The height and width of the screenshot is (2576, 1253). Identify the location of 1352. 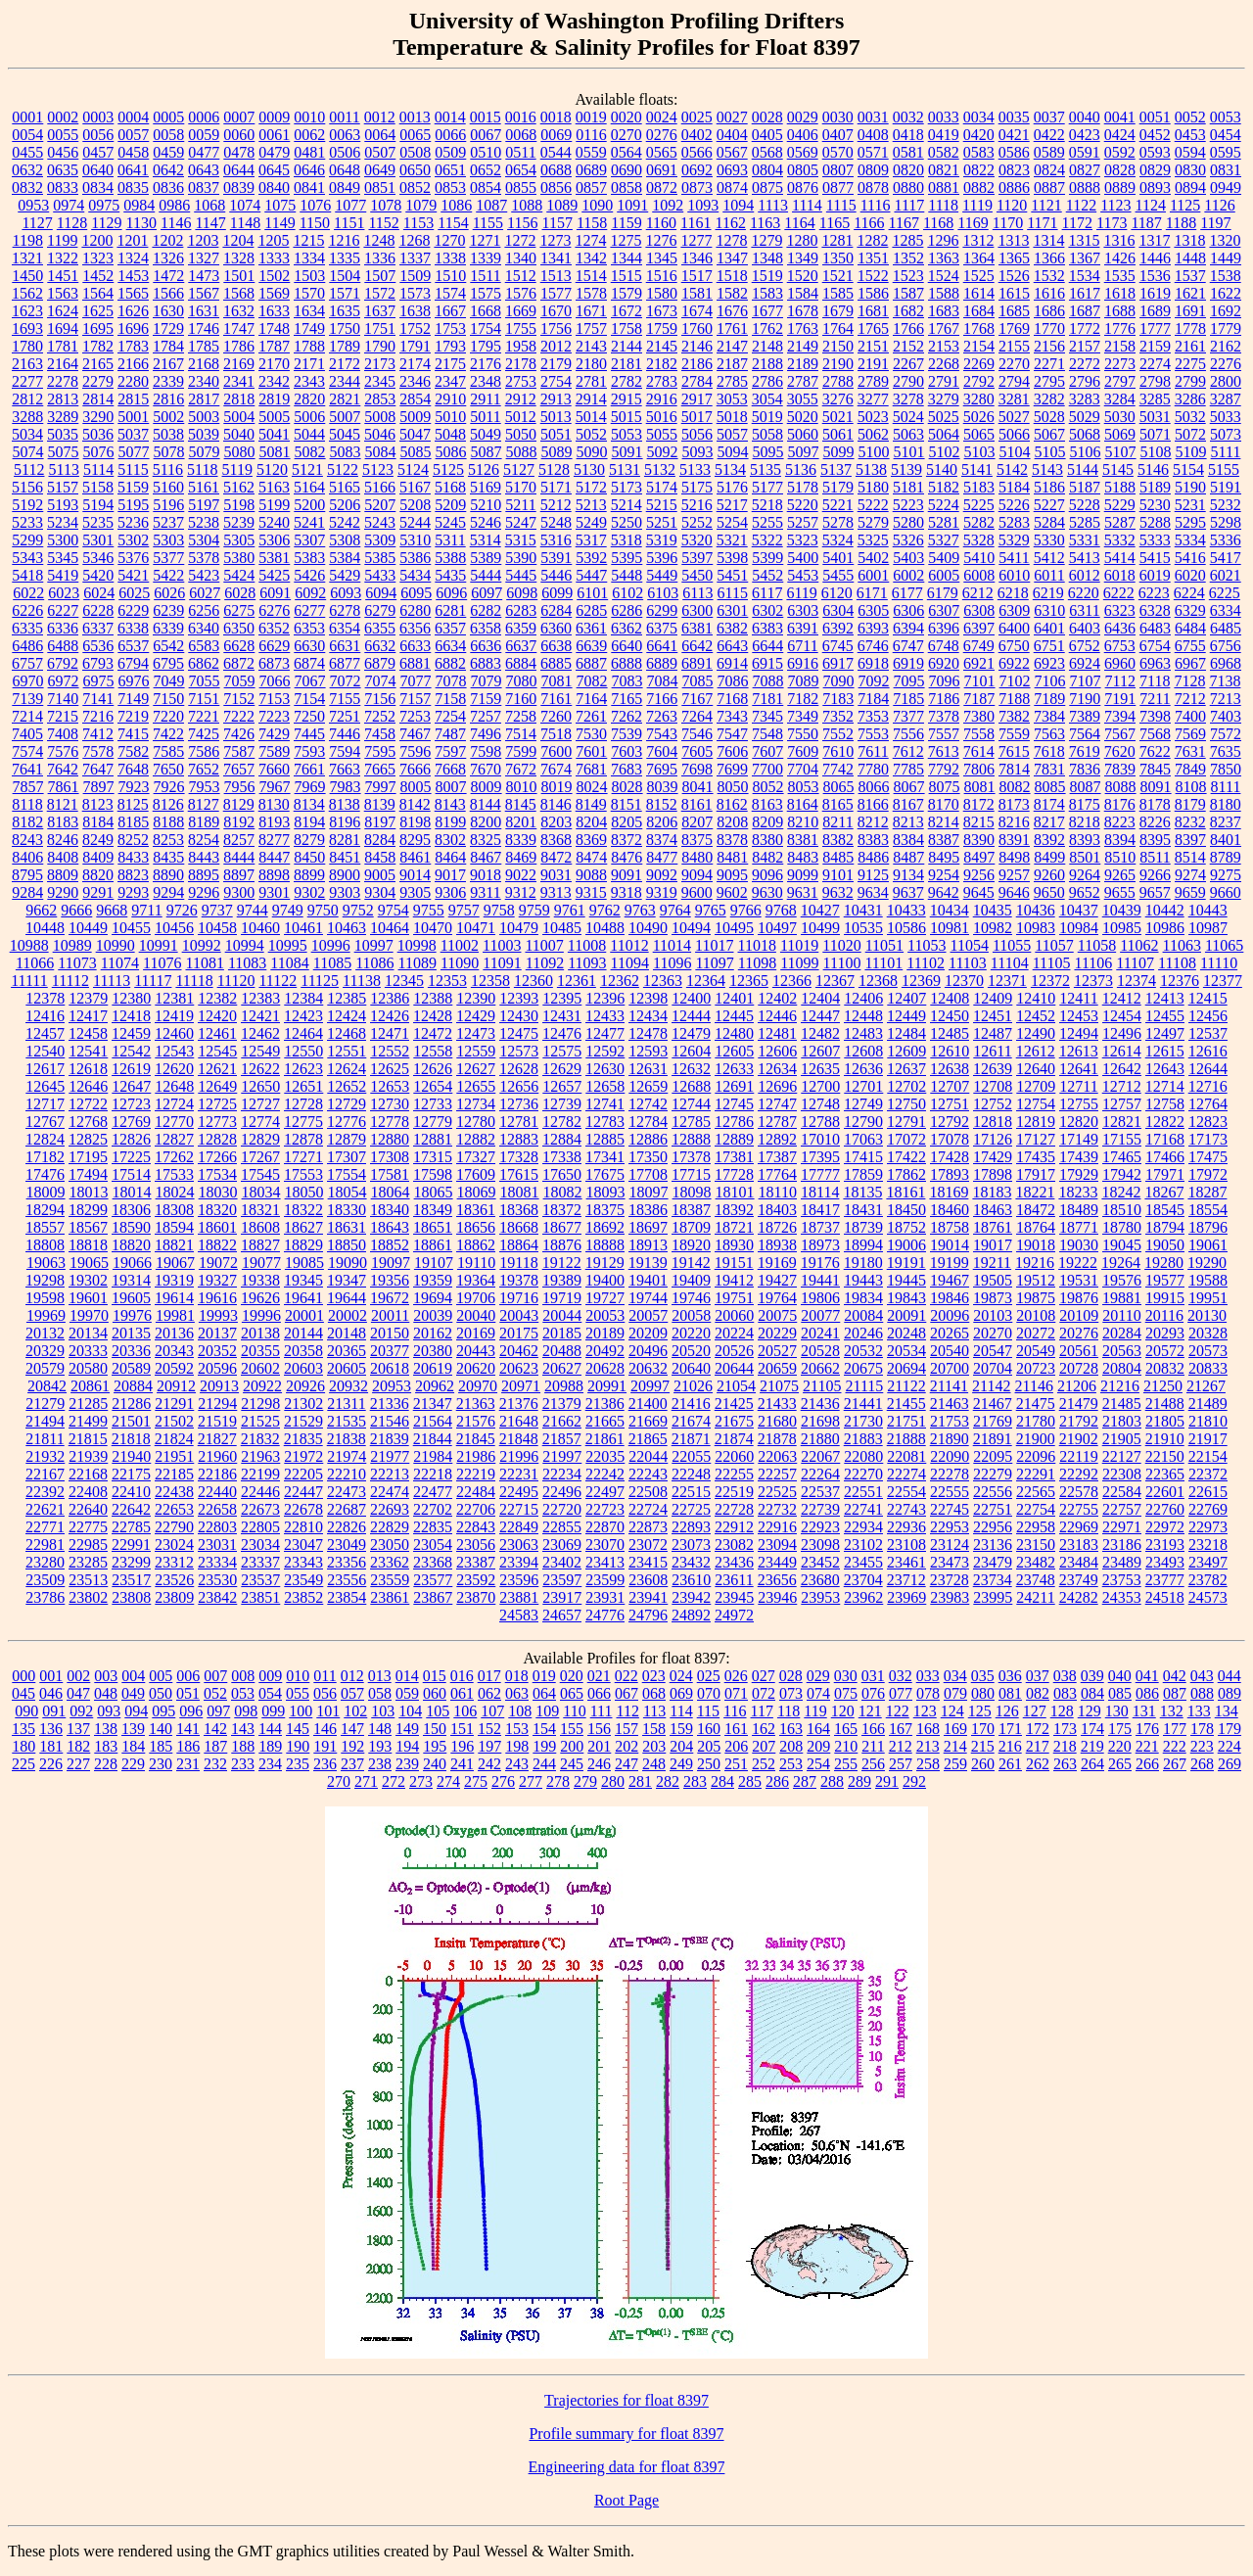
(908, 258).